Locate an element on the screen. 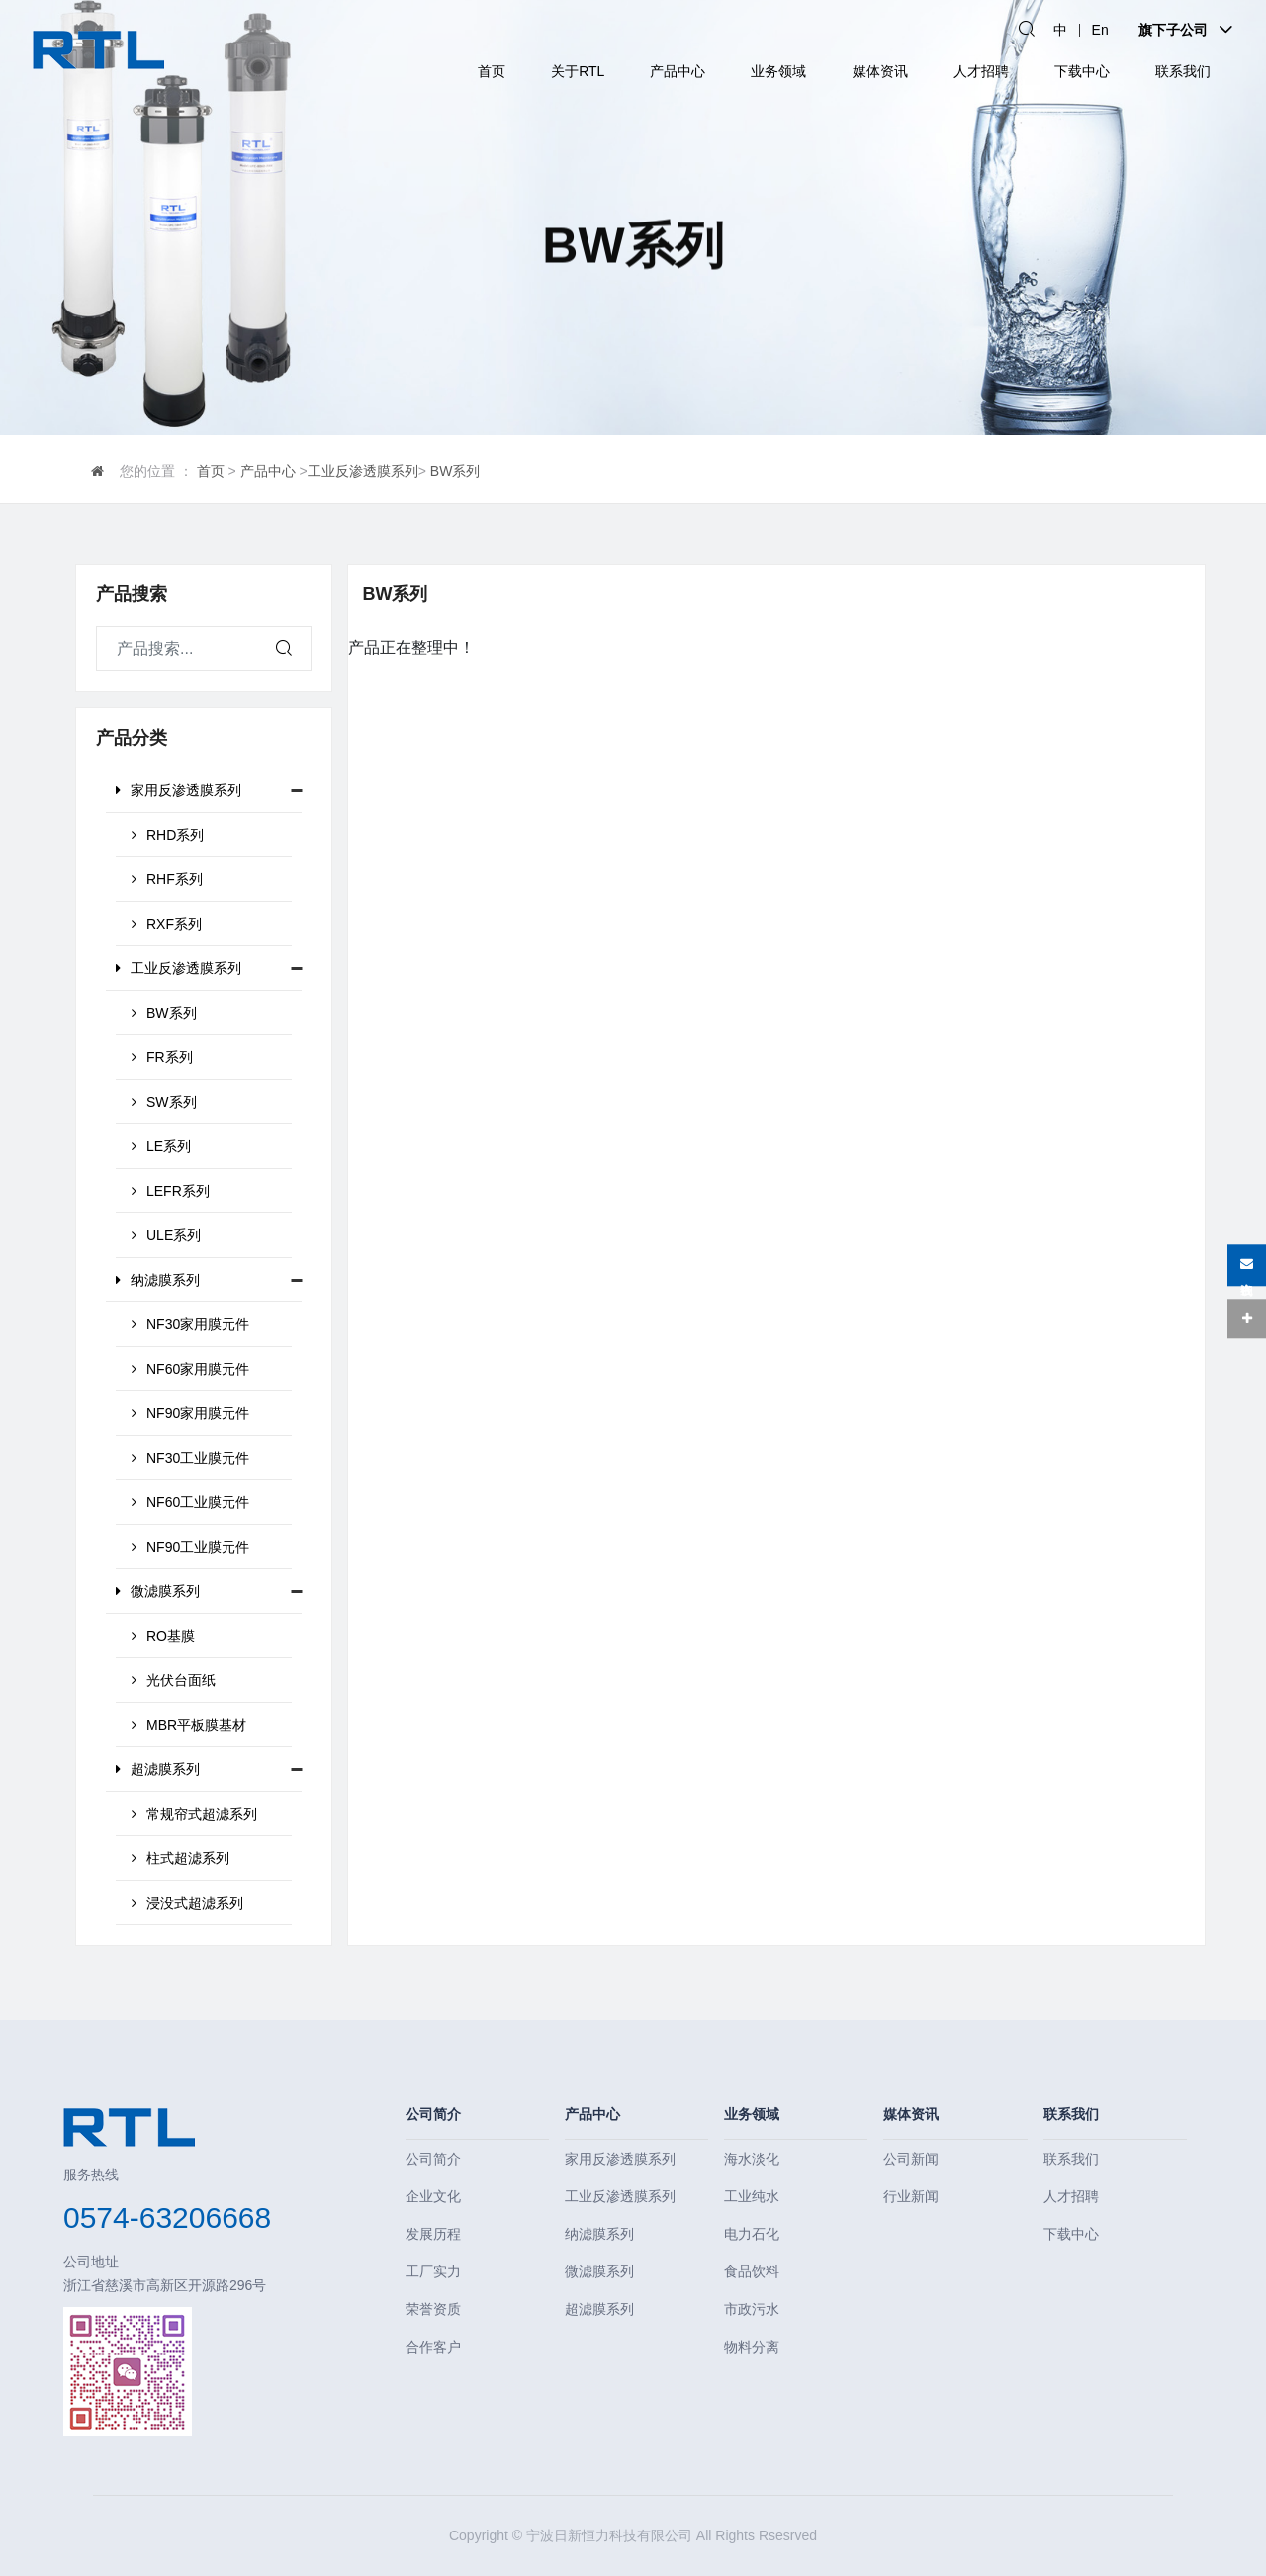 This screenshot has height=2576, width=1266. 工厂实力 is located at coordinates (433, 2271).